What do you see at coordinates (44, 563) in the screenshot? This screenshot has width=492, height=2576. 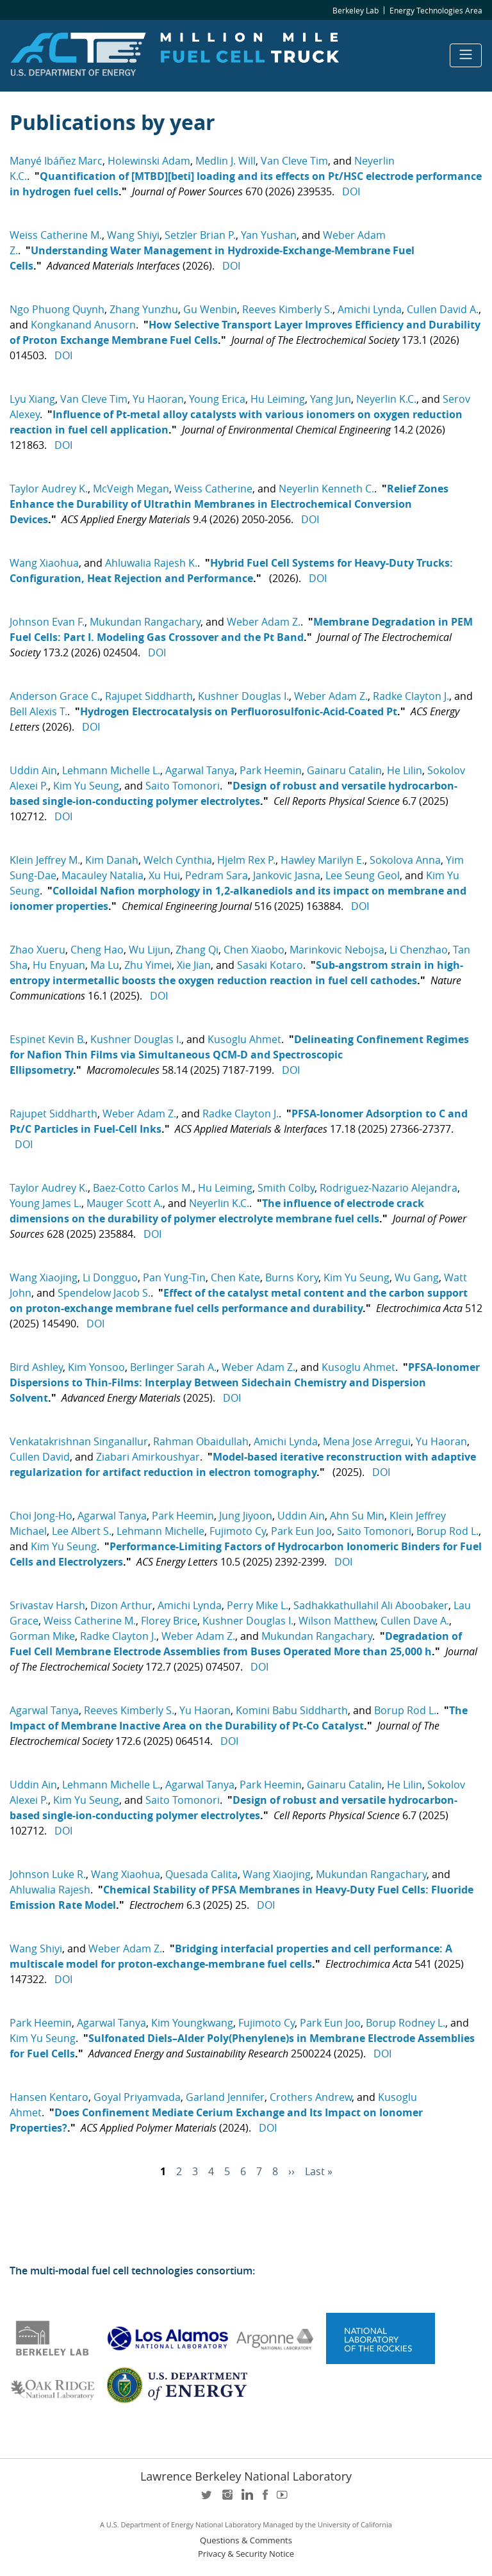 I see `Wang Xiaohua` at bounding box center [44, 563].